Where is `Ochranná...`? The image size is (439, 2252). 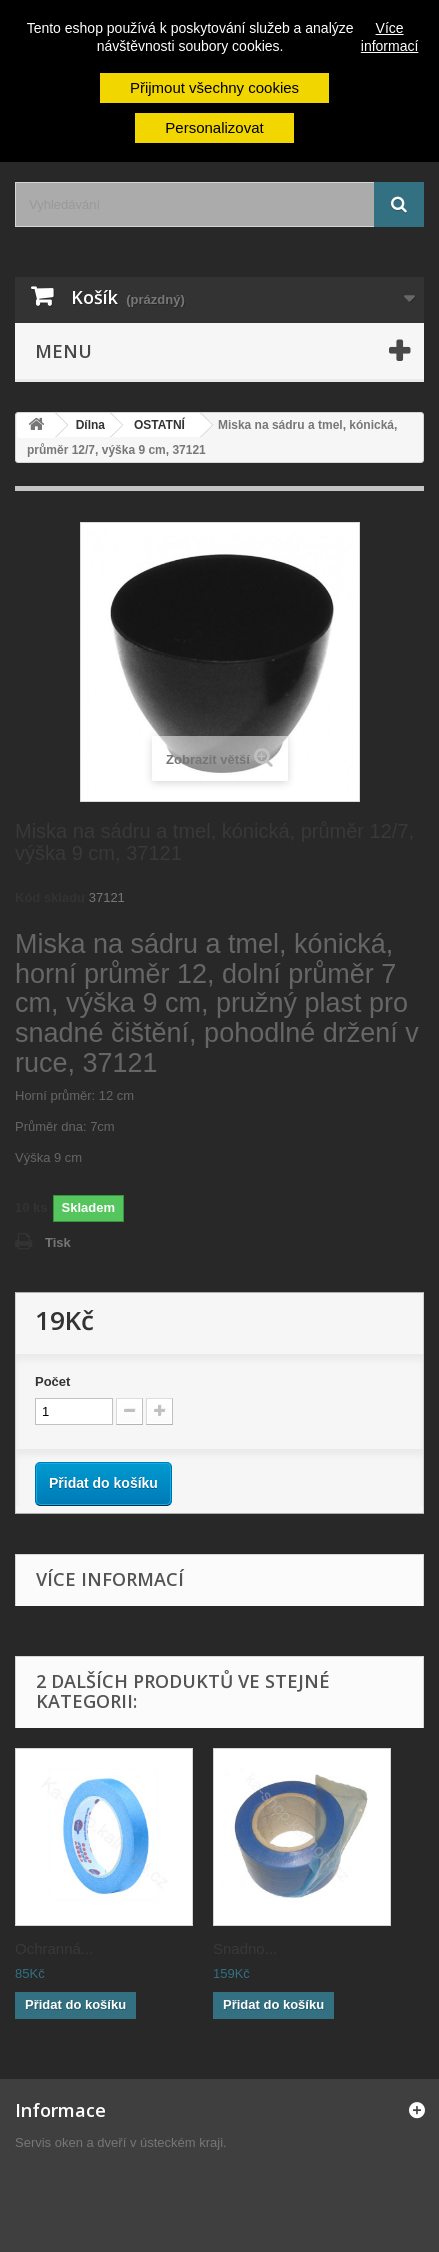
Ochranná... is located at coordinates (54, 1948).